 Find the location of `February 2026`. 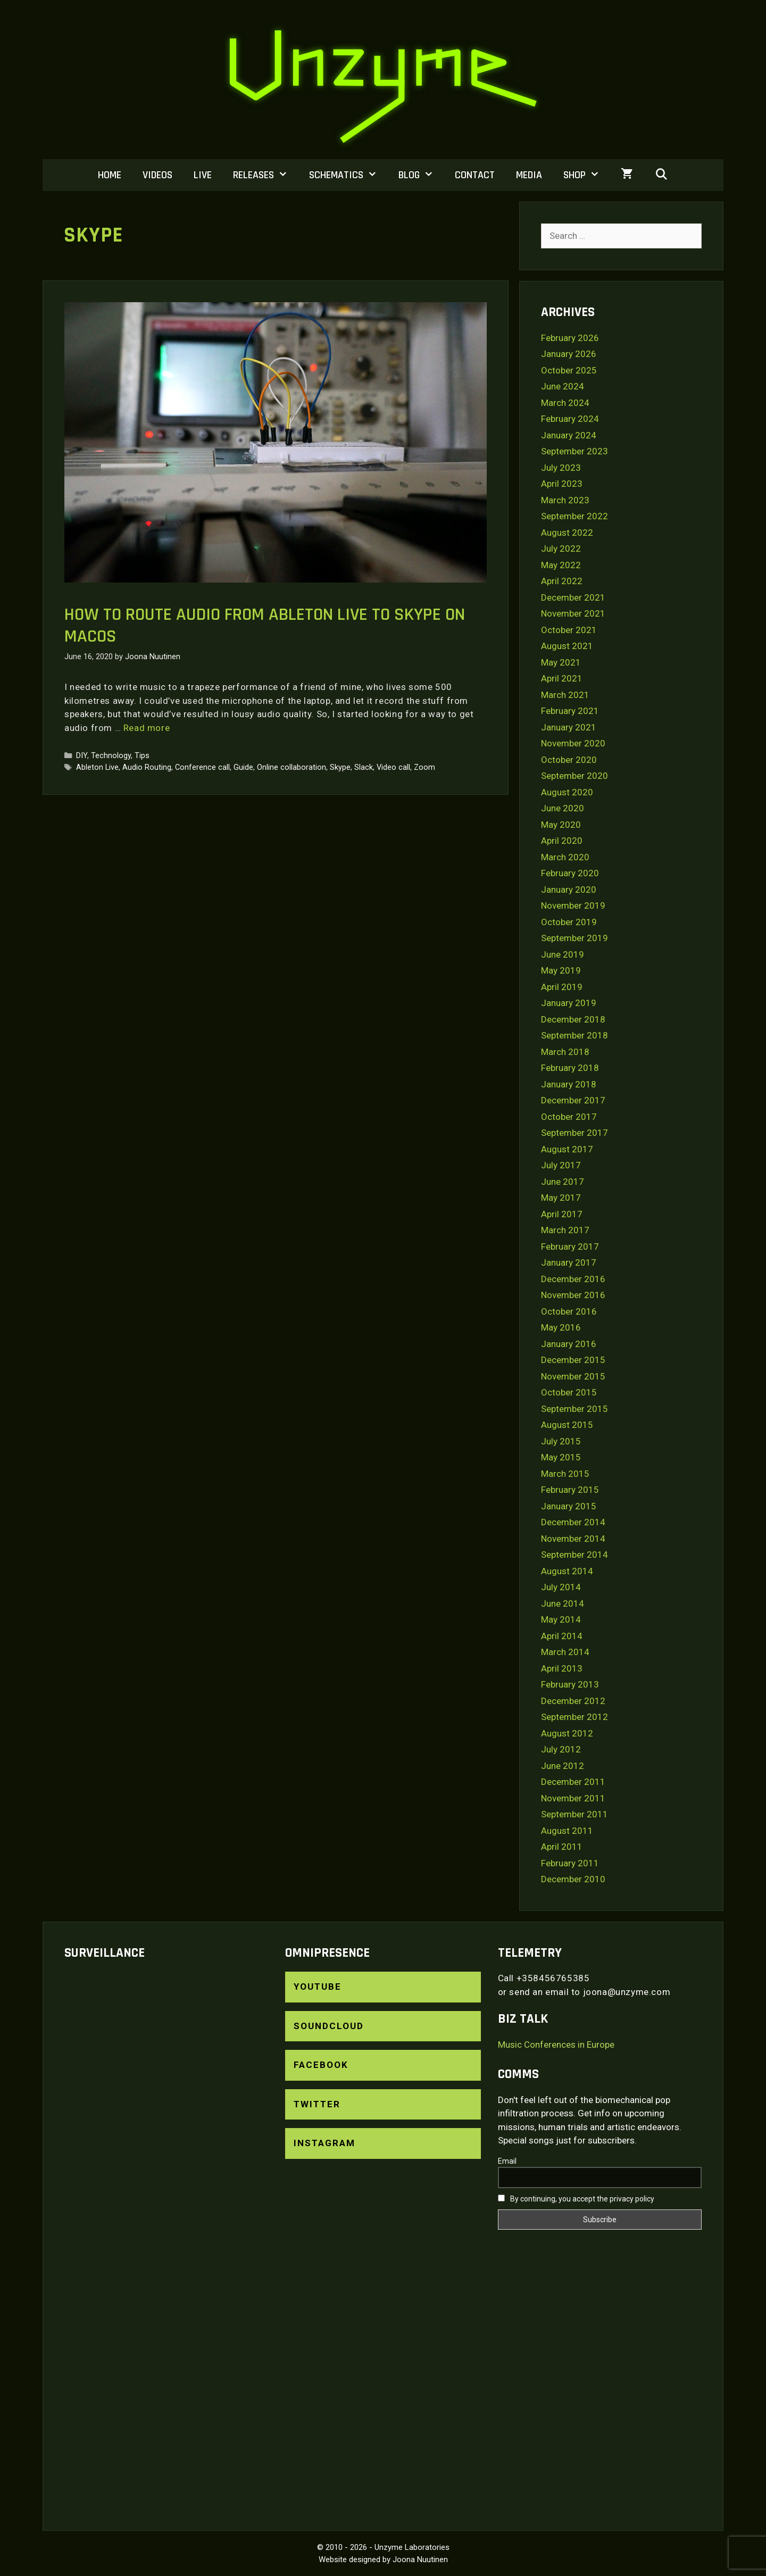

February 2026 is located at coordinates (570, 338).